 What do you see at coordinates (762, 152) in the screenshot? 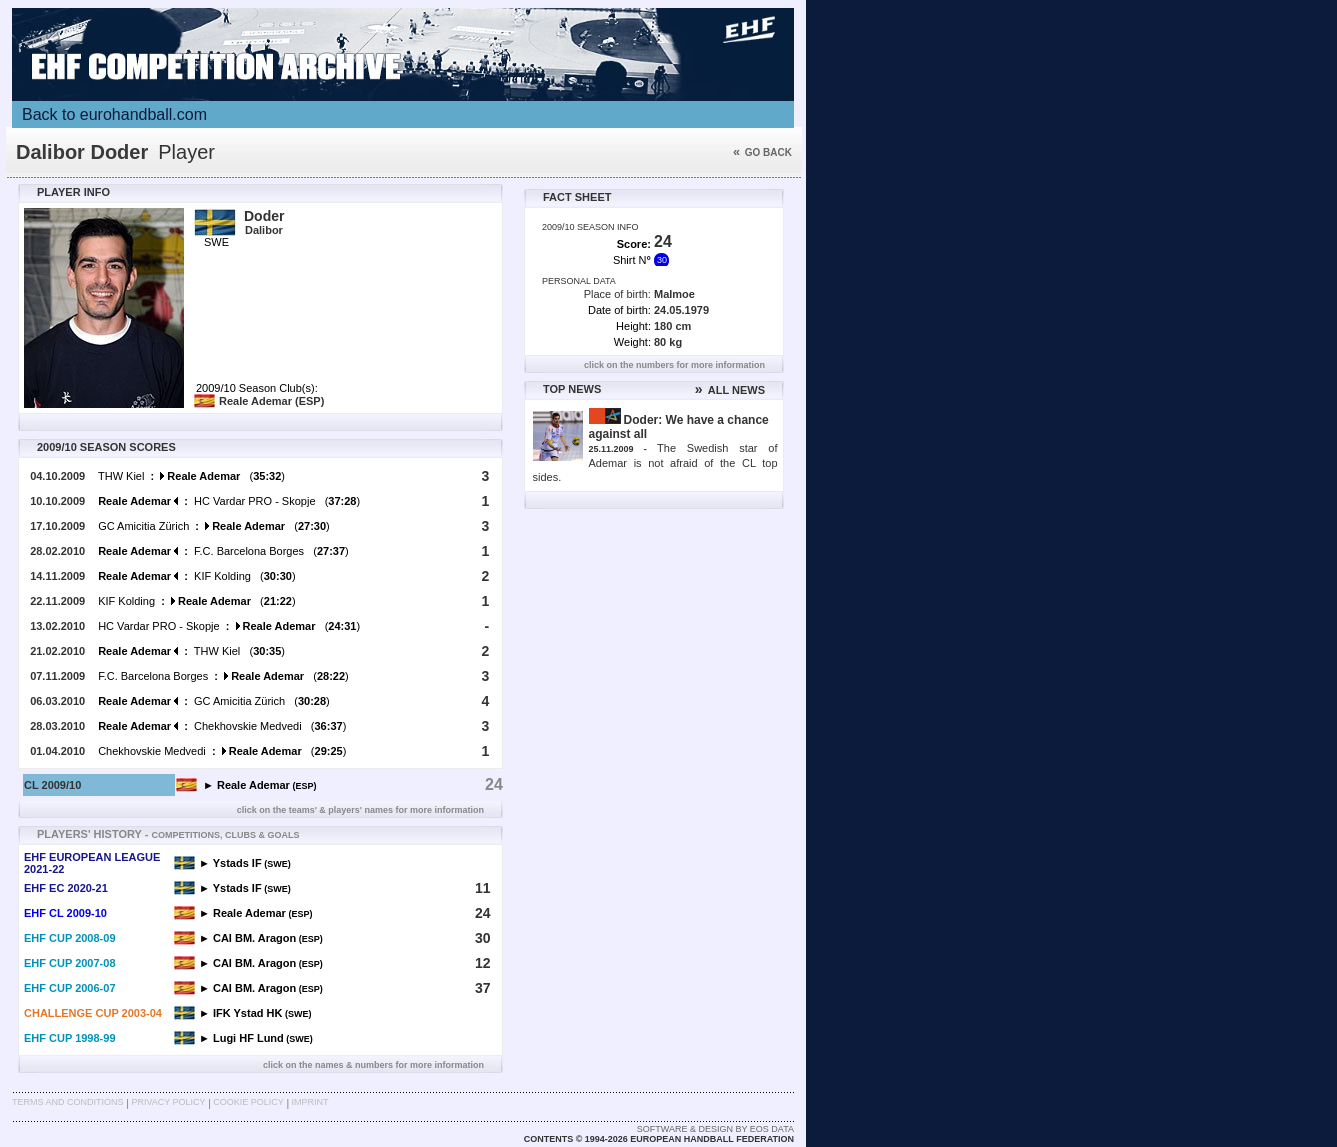
I see `Go back` at bounding box center [762, 152].